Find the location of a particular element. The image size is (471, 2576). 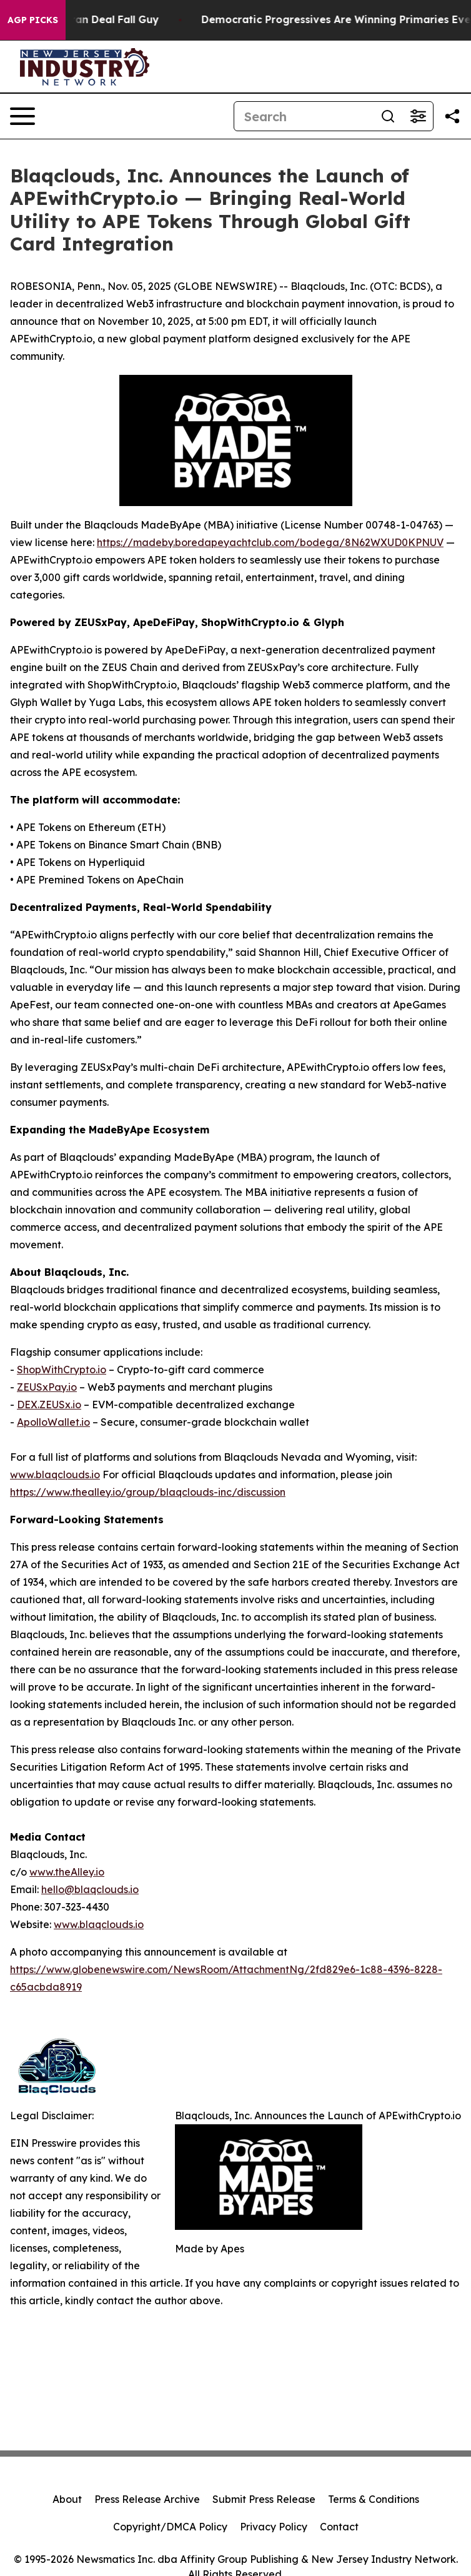

hello@blaqclouds.io is located at coordinates (90, 1889).